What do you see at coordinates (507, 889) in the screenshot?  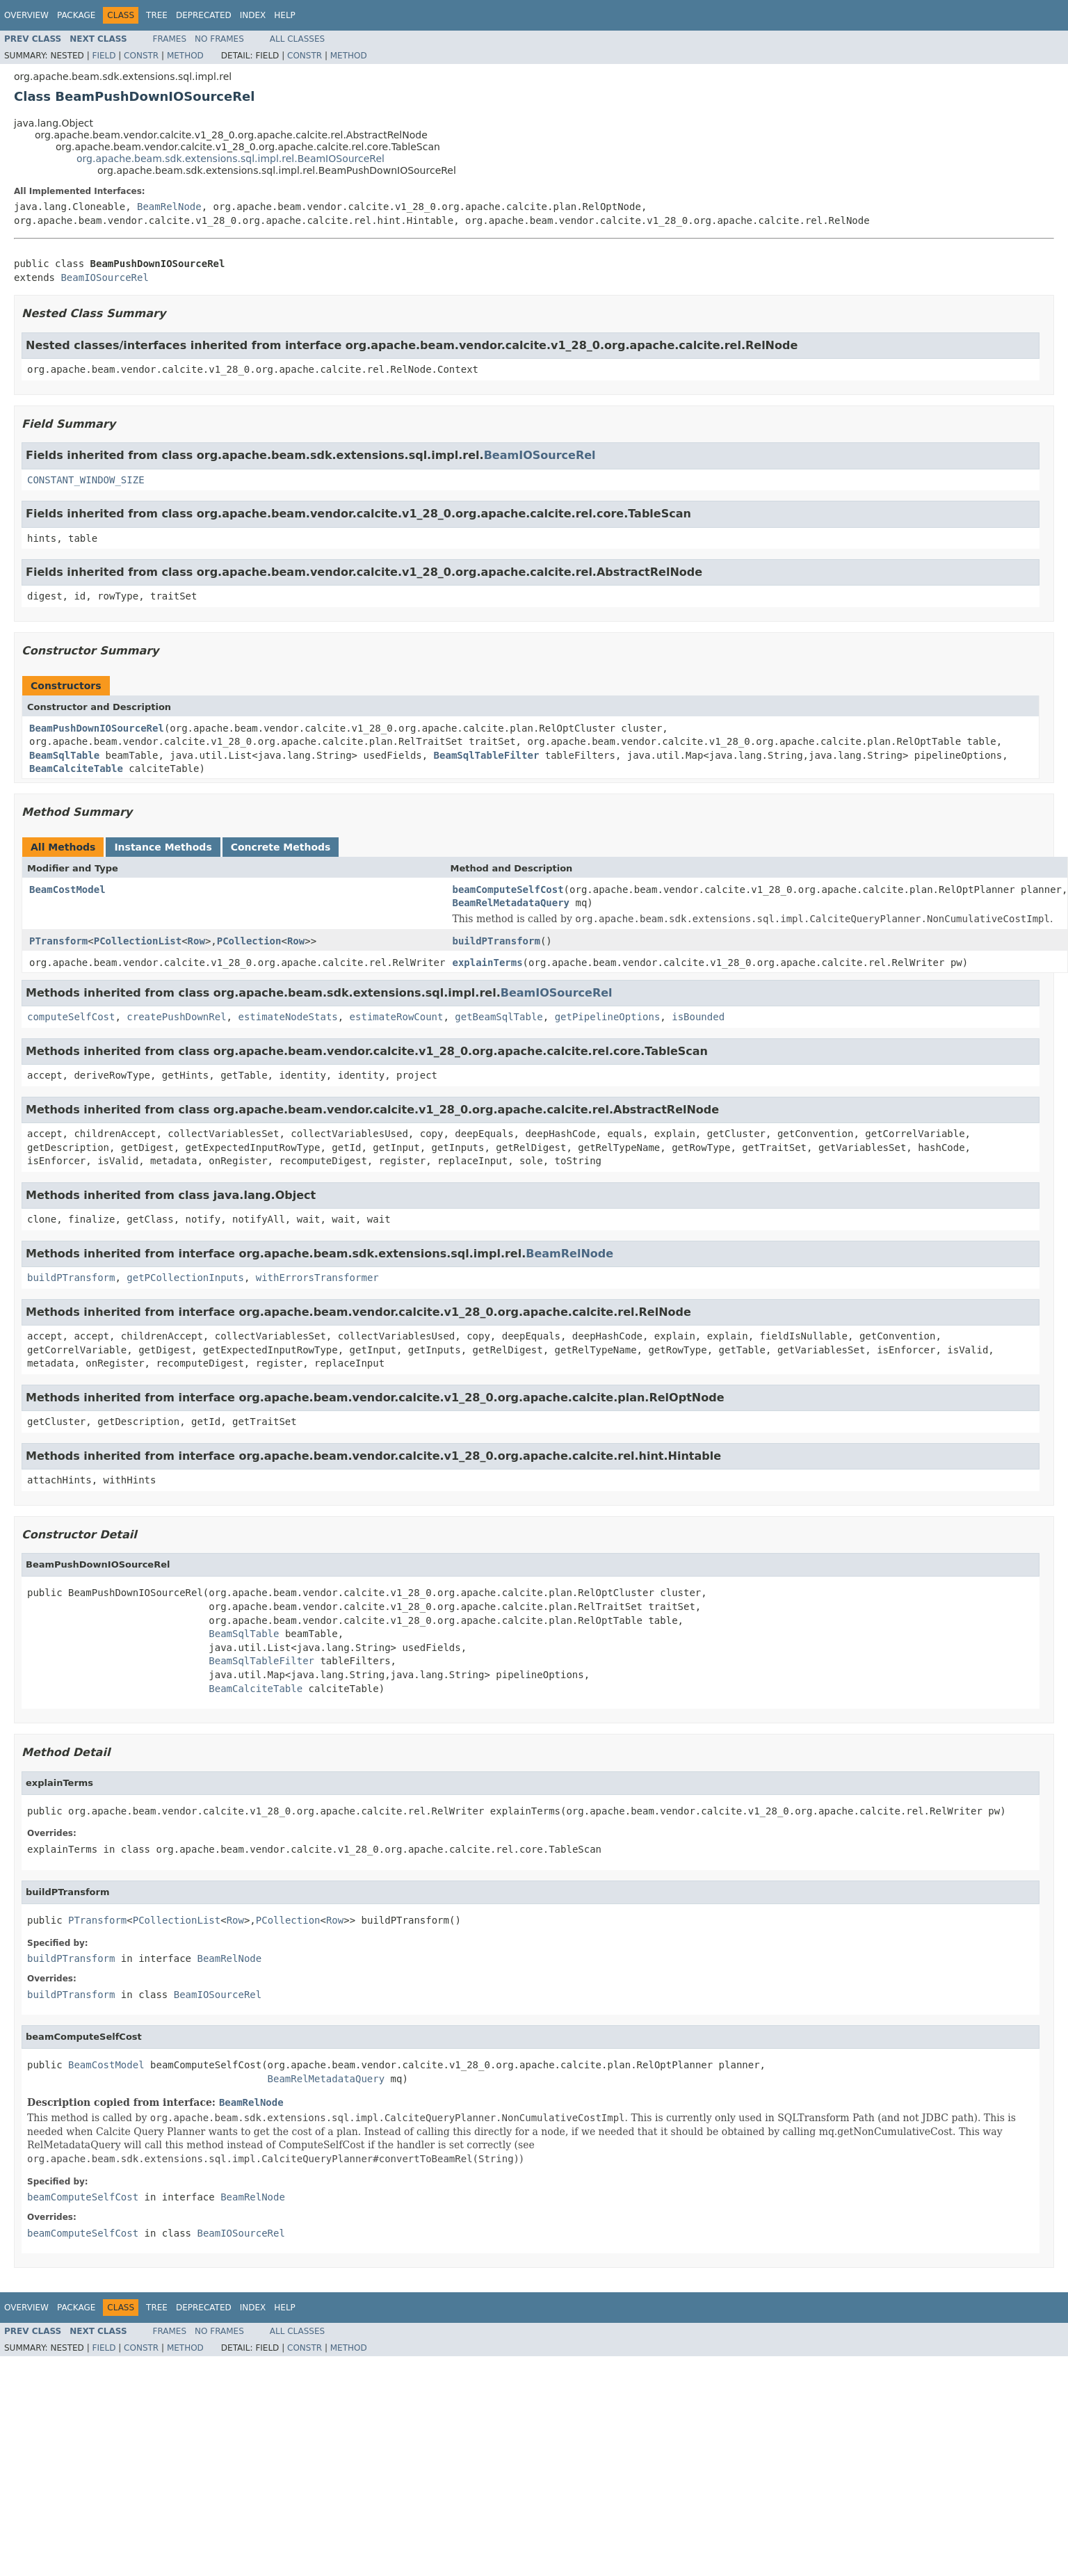 I see `beamComputeSelfCost` at bounding box center [507, 889].